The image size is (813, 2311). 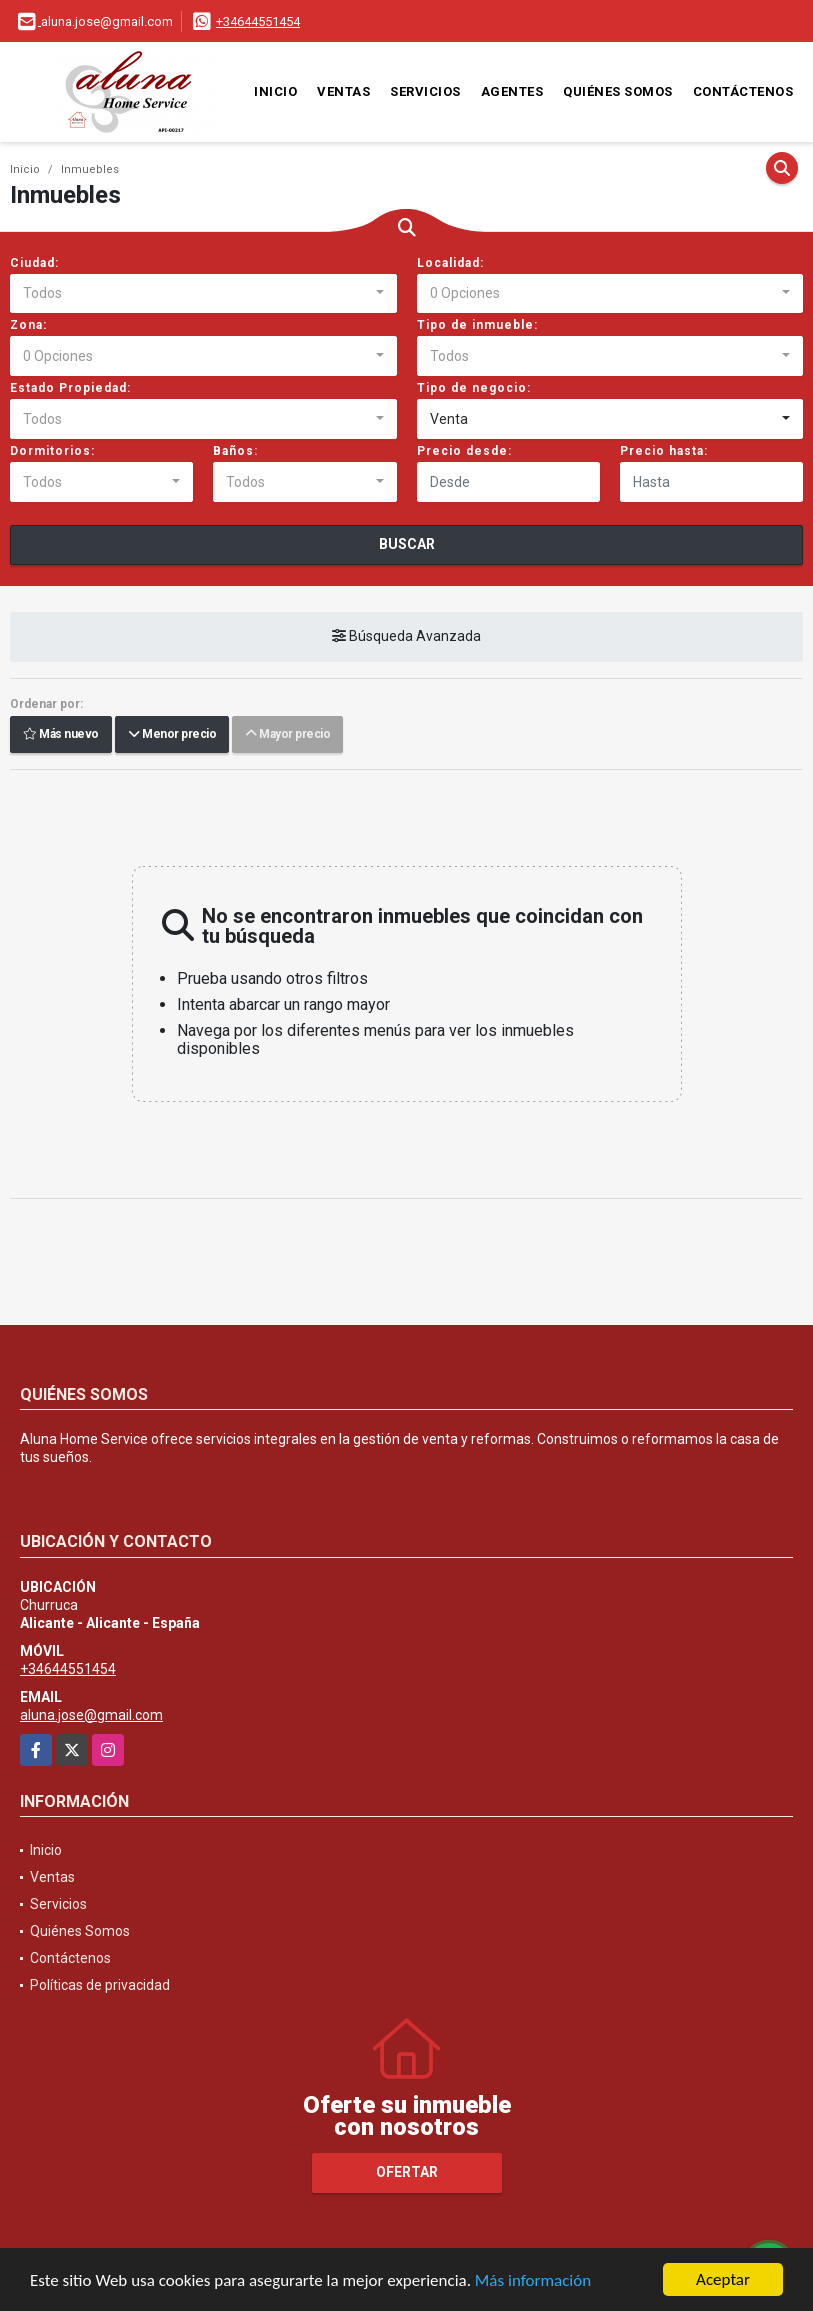 I want to click on Agentes, so click(x=512, y=91).